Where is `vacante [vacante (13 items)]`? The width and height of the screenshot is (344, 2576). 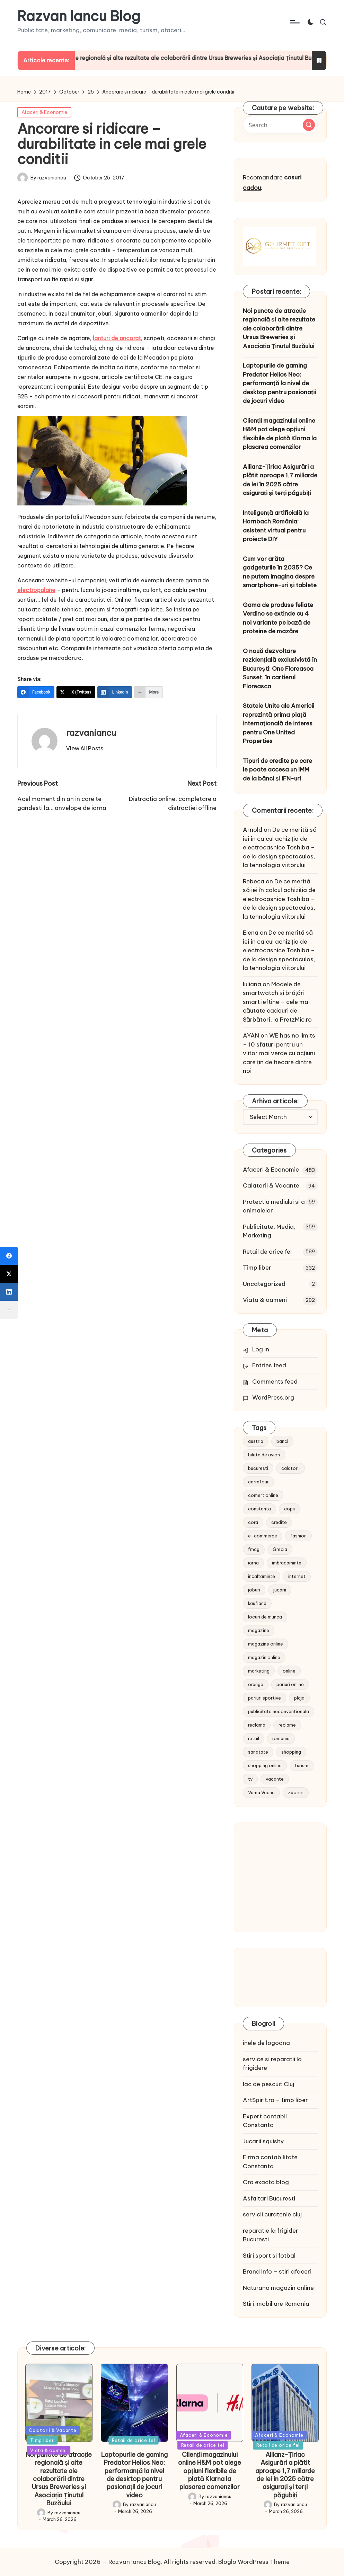 vacante [vacante (13 items)] is located at coordinates (275, 1779).